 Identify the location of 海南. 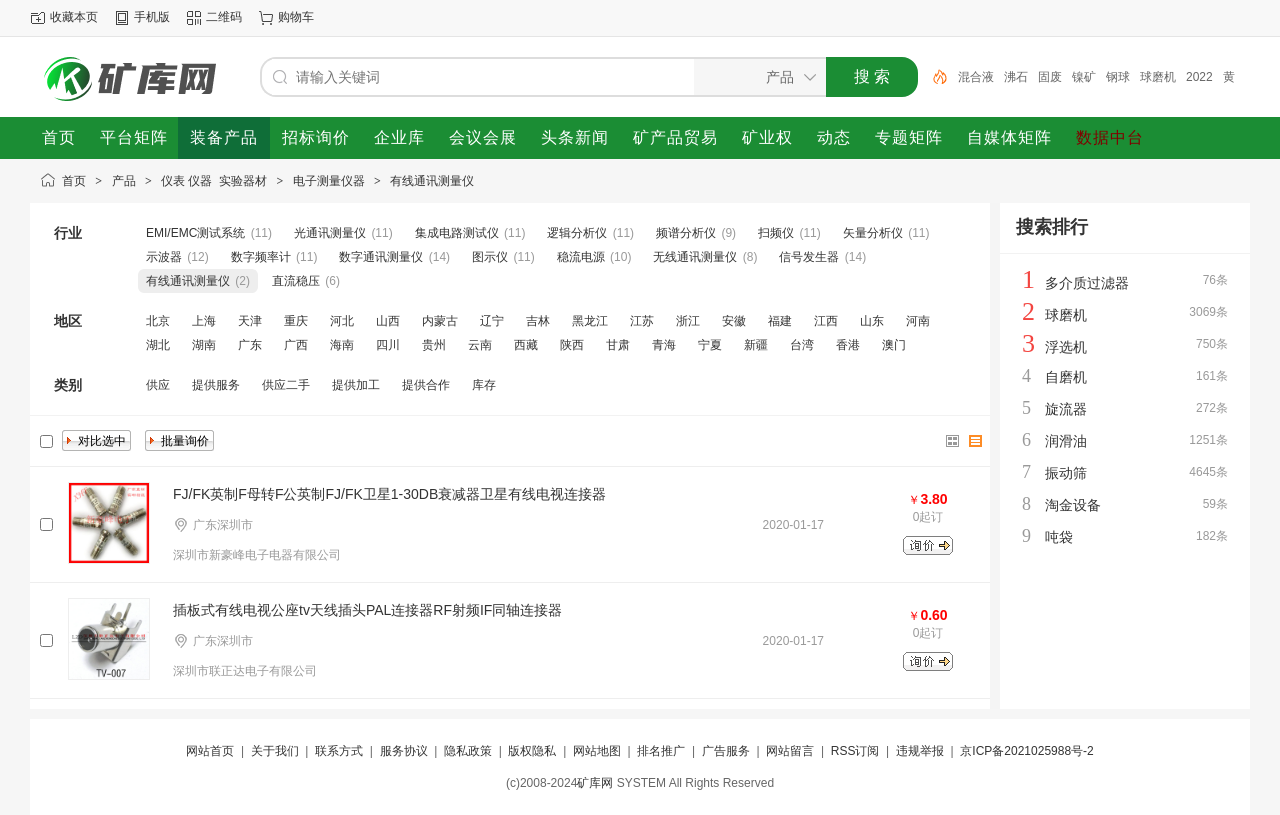
(342, 345).